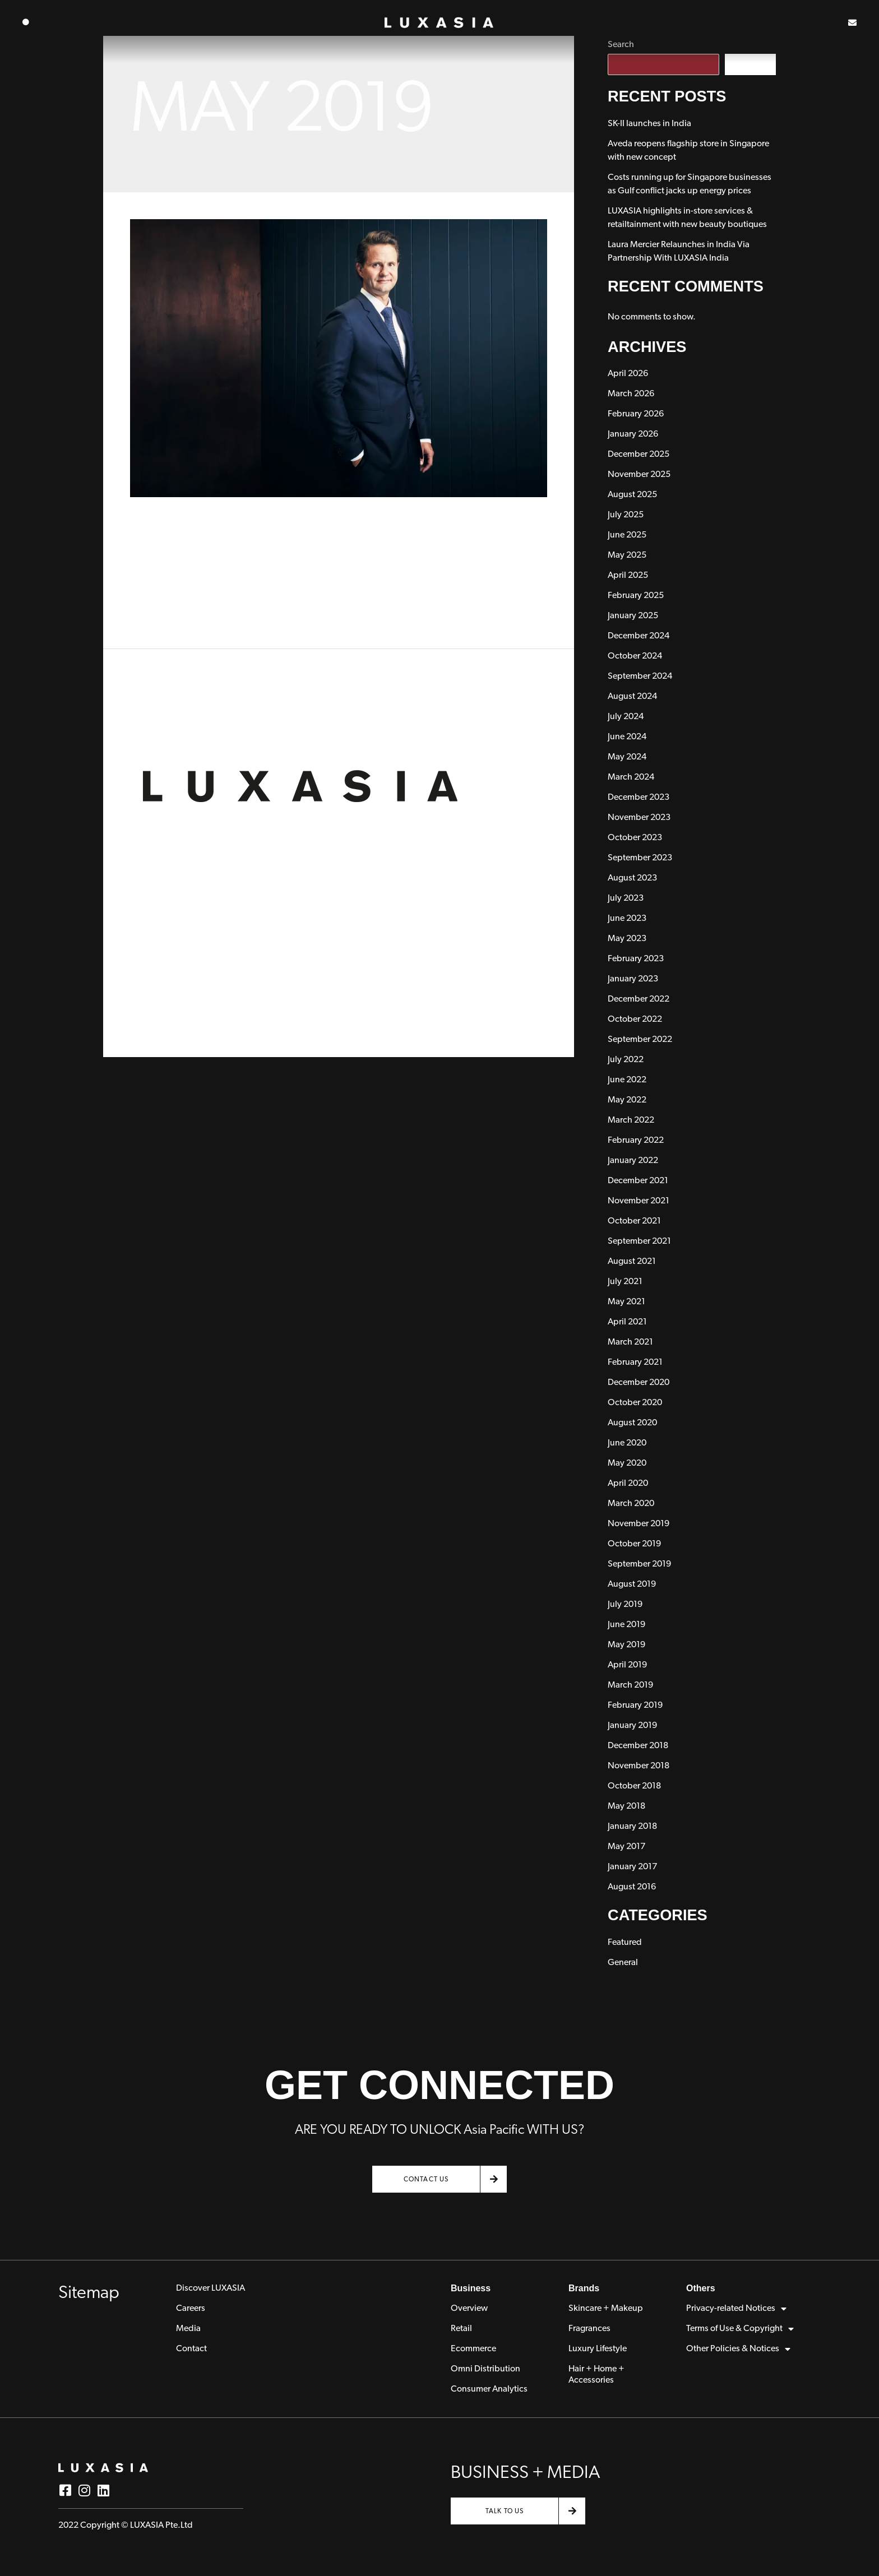 This screenshot has height=2576, width=879. What do you see at coordinates (627, 1443) in the screenshot?
I see `June 2020` at bounding box center [627, 1443].